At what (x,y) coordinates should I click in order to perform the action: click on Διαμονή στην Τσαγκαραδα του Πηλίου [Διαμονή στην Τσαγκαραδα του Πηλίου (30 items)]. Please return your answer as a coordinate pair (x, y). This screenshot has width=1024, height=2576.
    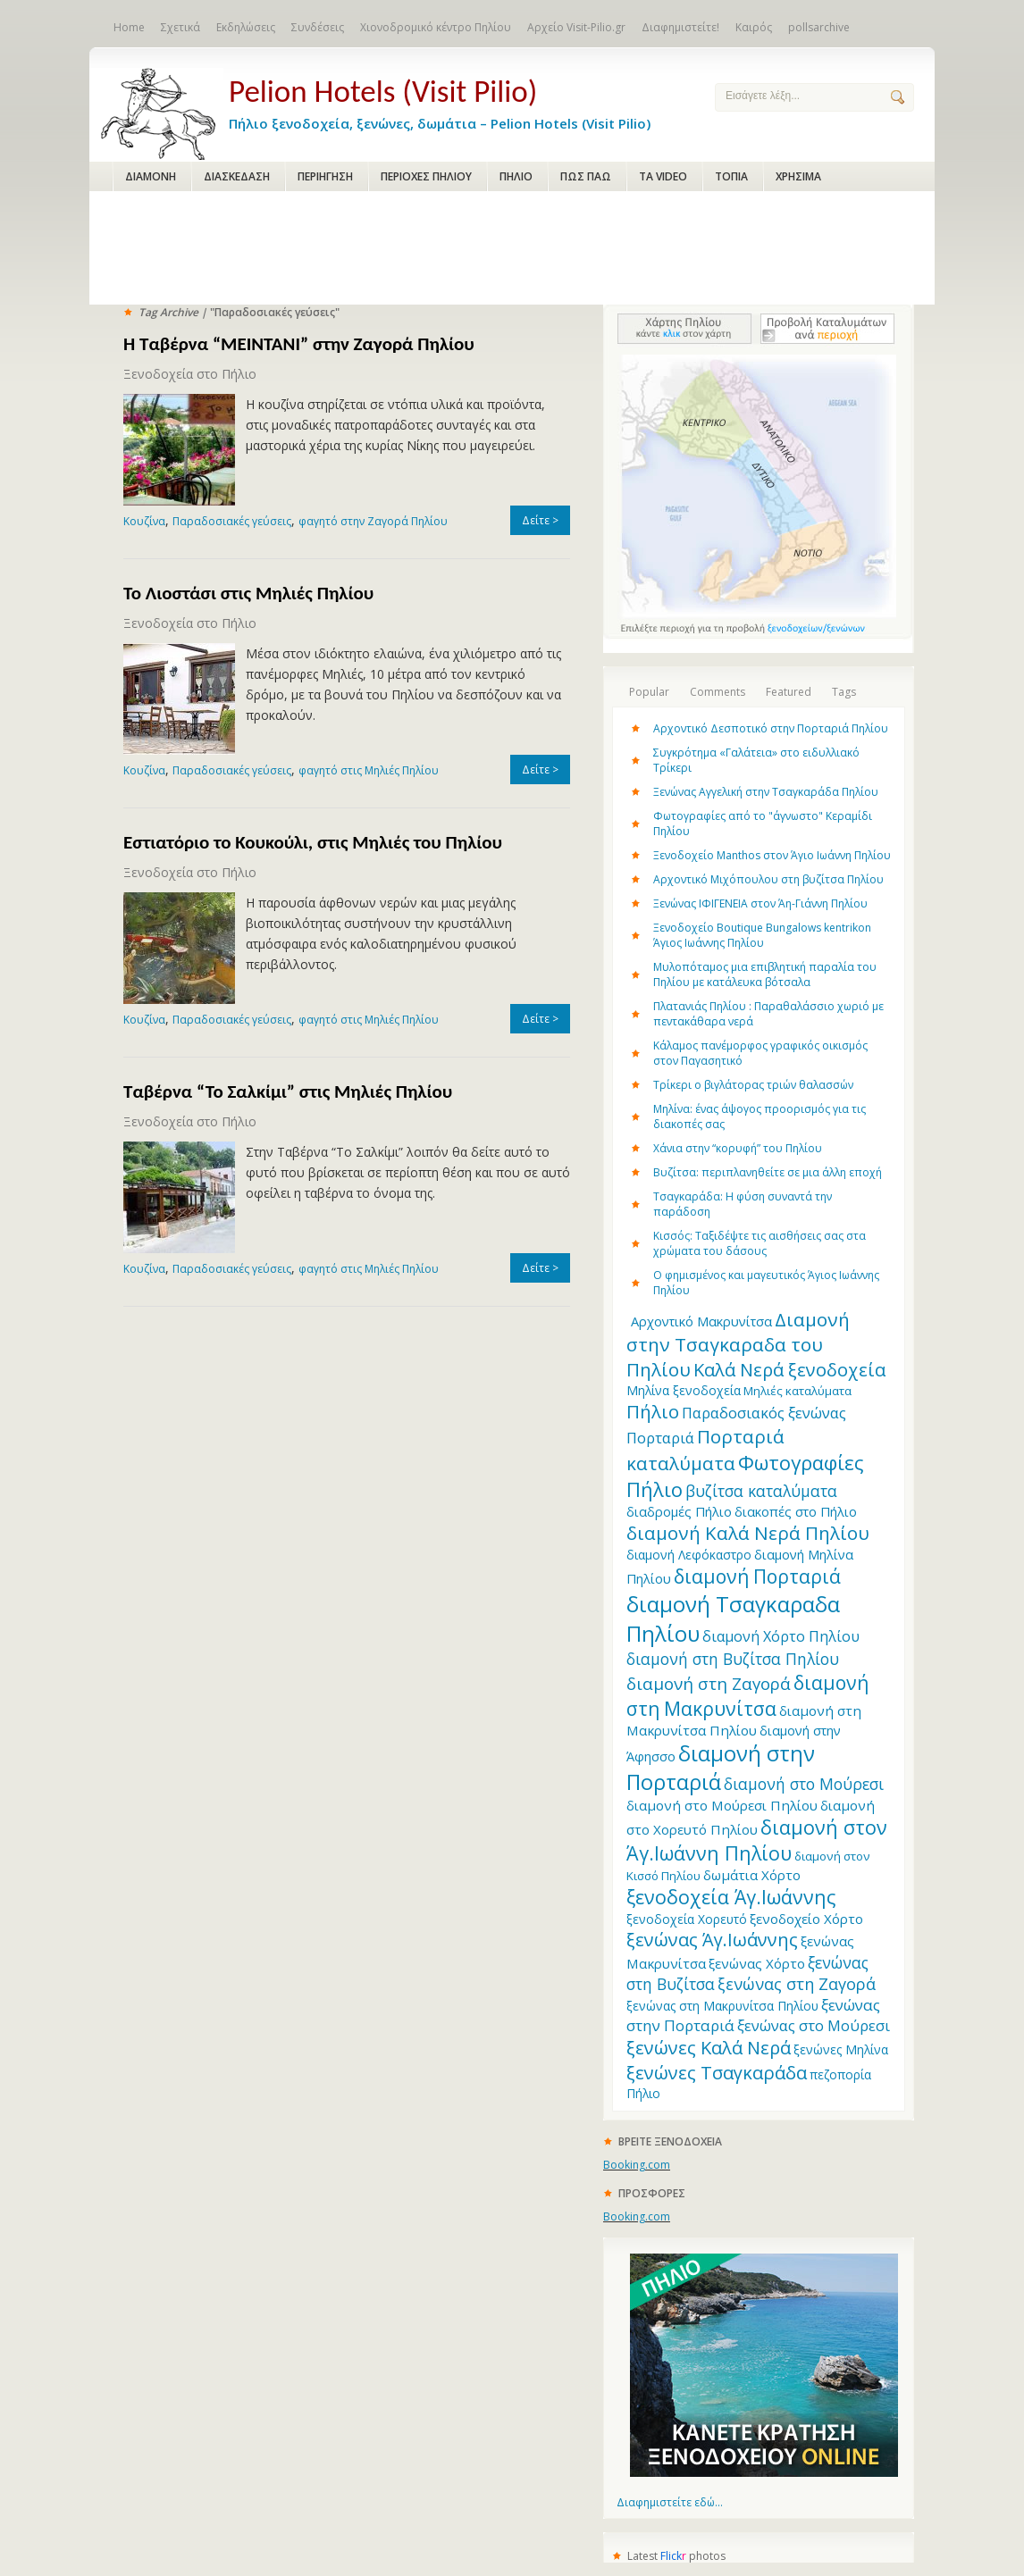
    Looking at the image, I should click on (738, 1344).